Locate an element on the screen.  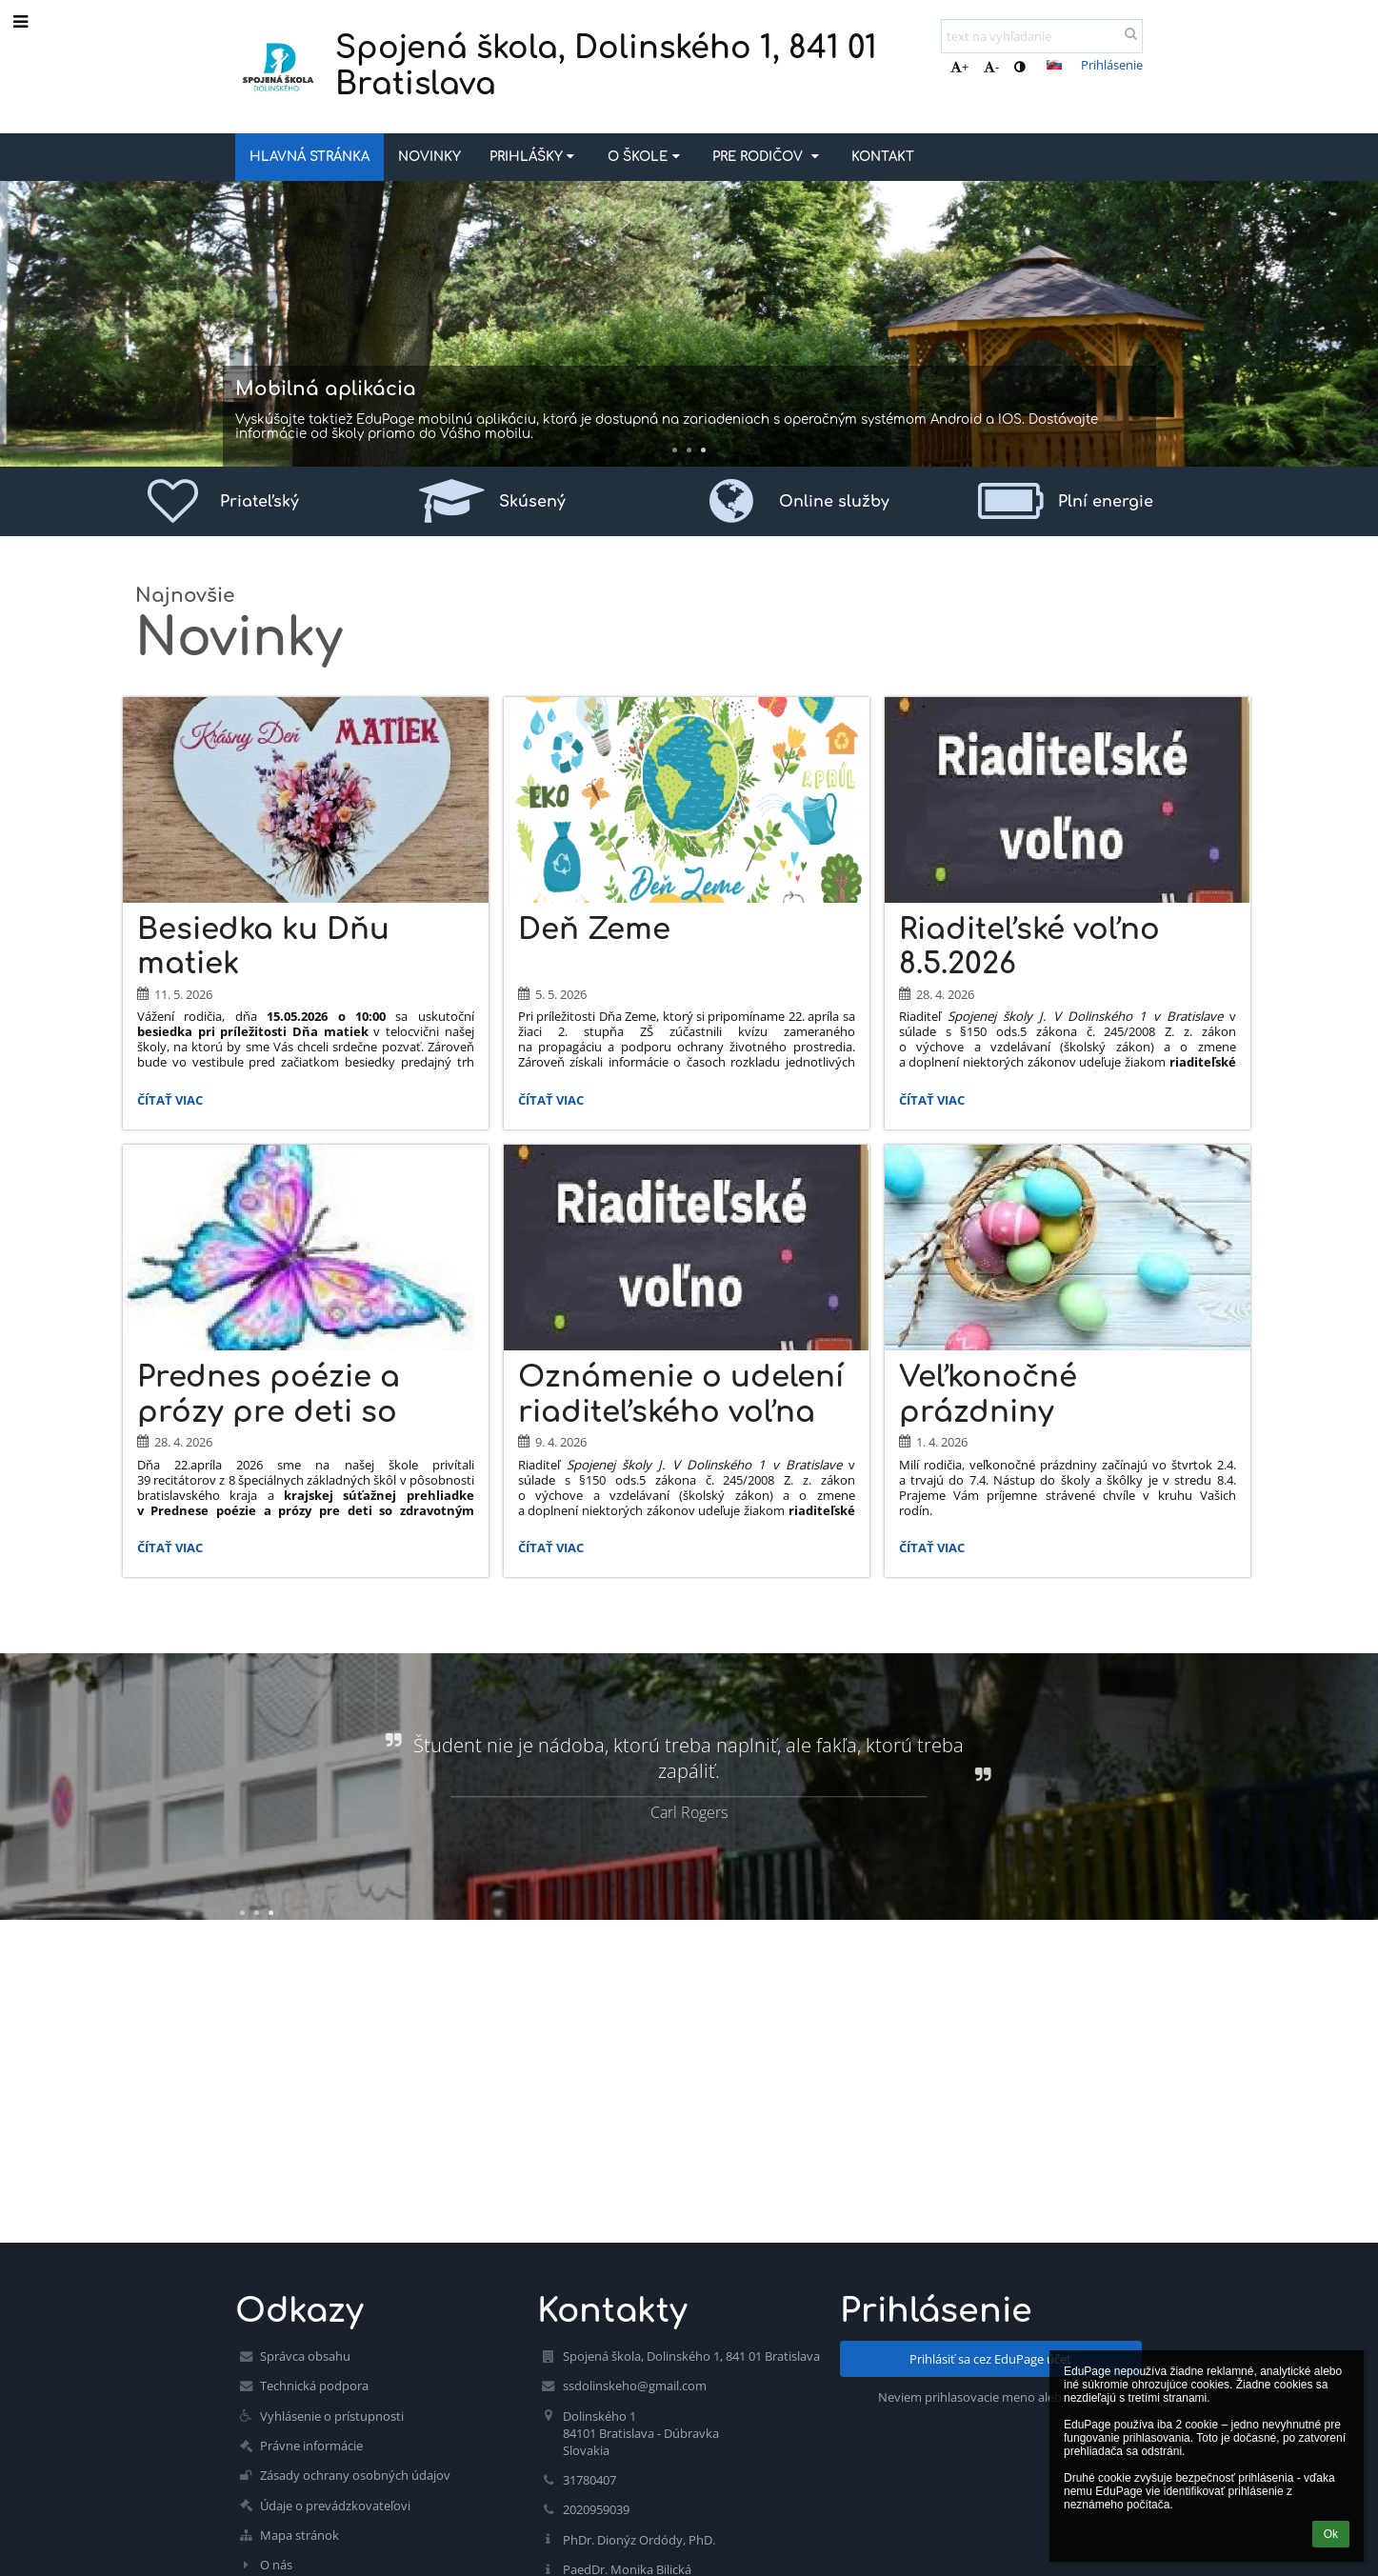
+ [button] is located at coordinates (959, 66).